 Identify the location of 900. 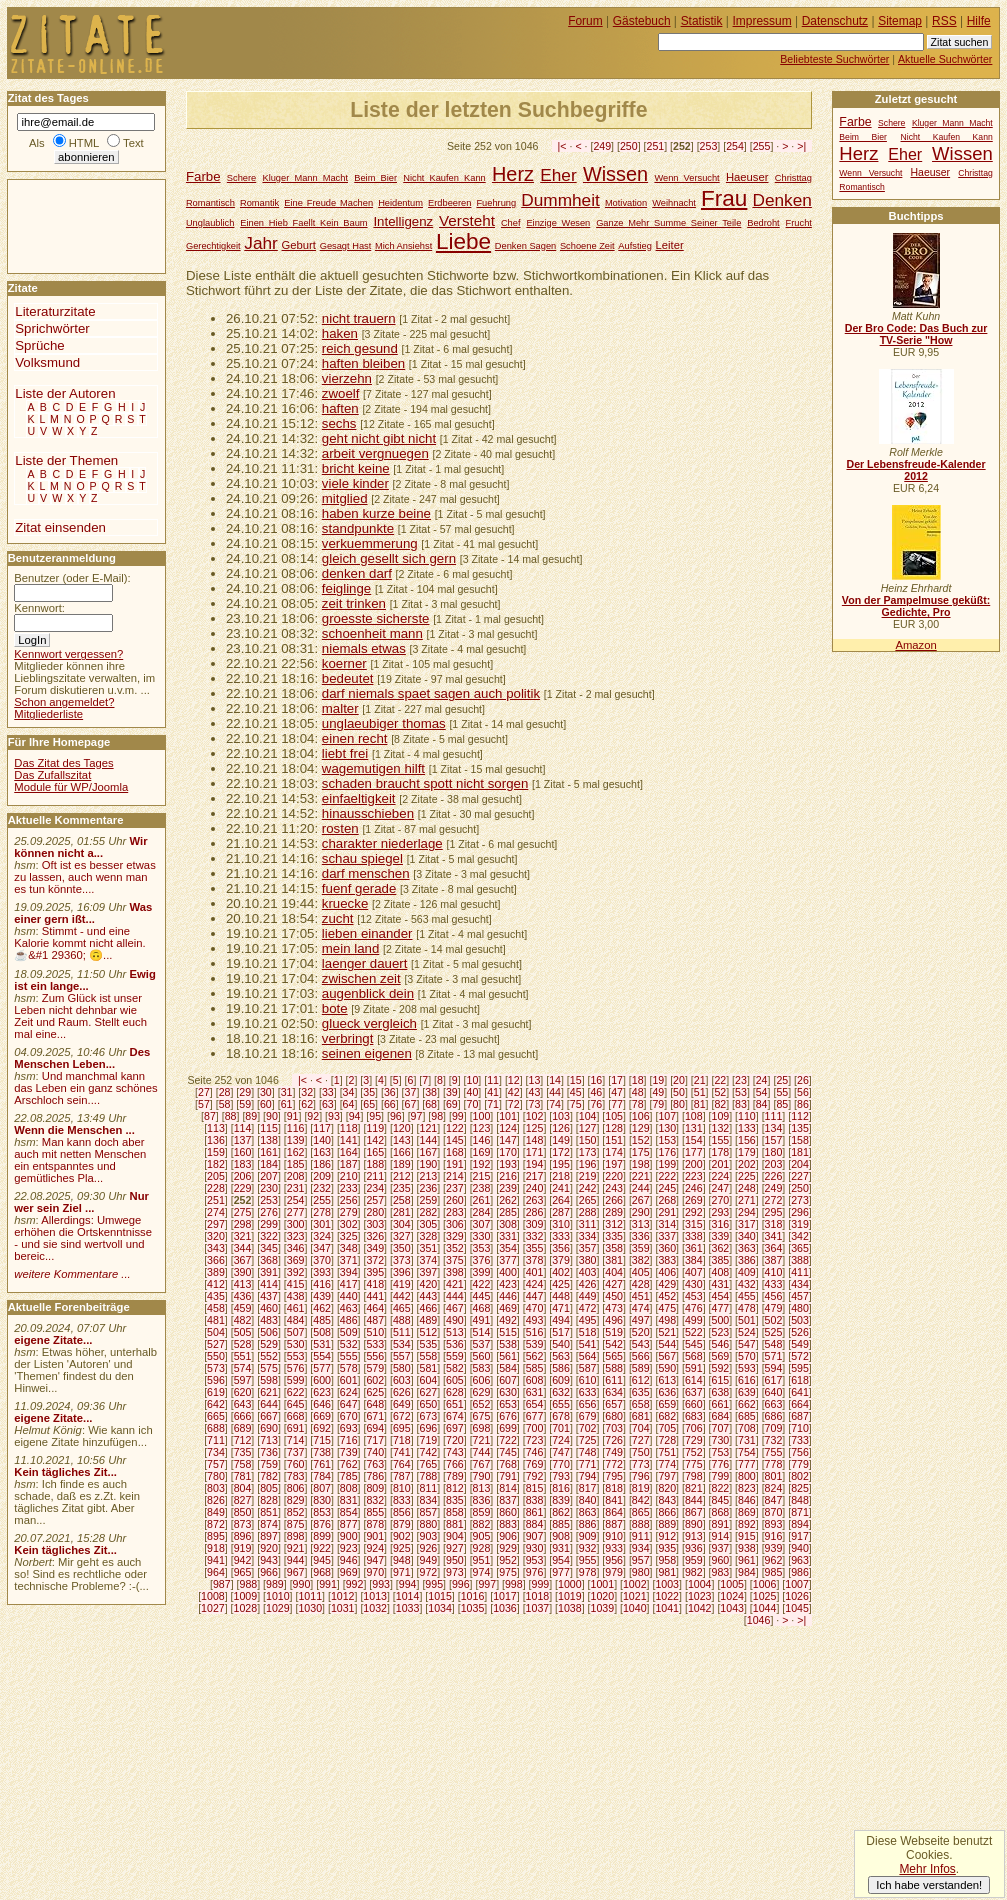
(349, 1536).